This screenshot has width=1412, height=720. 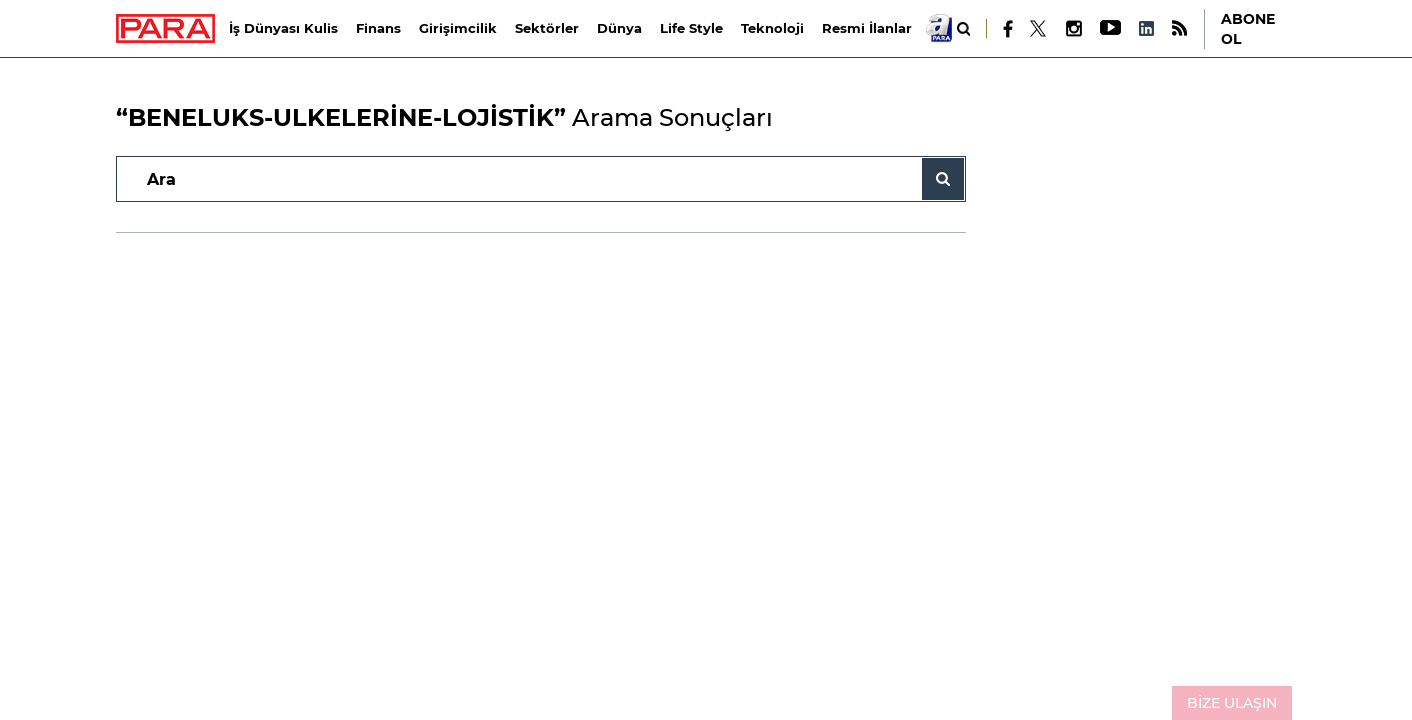 What do you see at coordinates (547, 28) in the screenshot?
I see `Sektörler` at bounding box center [547, 28].